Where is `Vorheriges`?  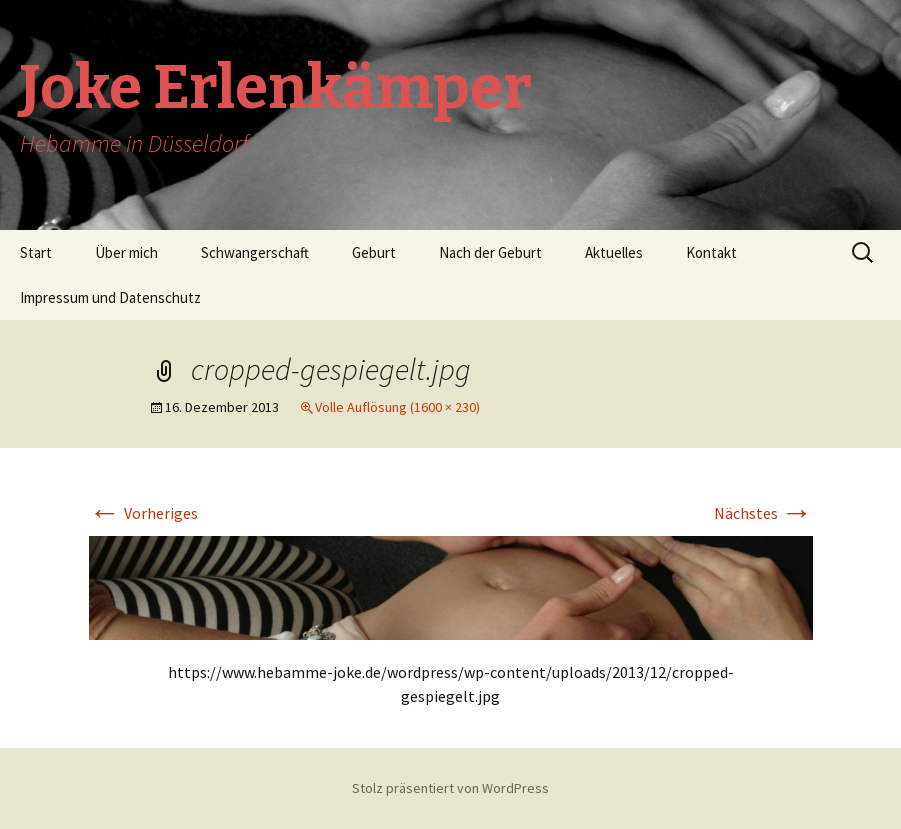
Vorheriges is located at coordinates (143, 513).